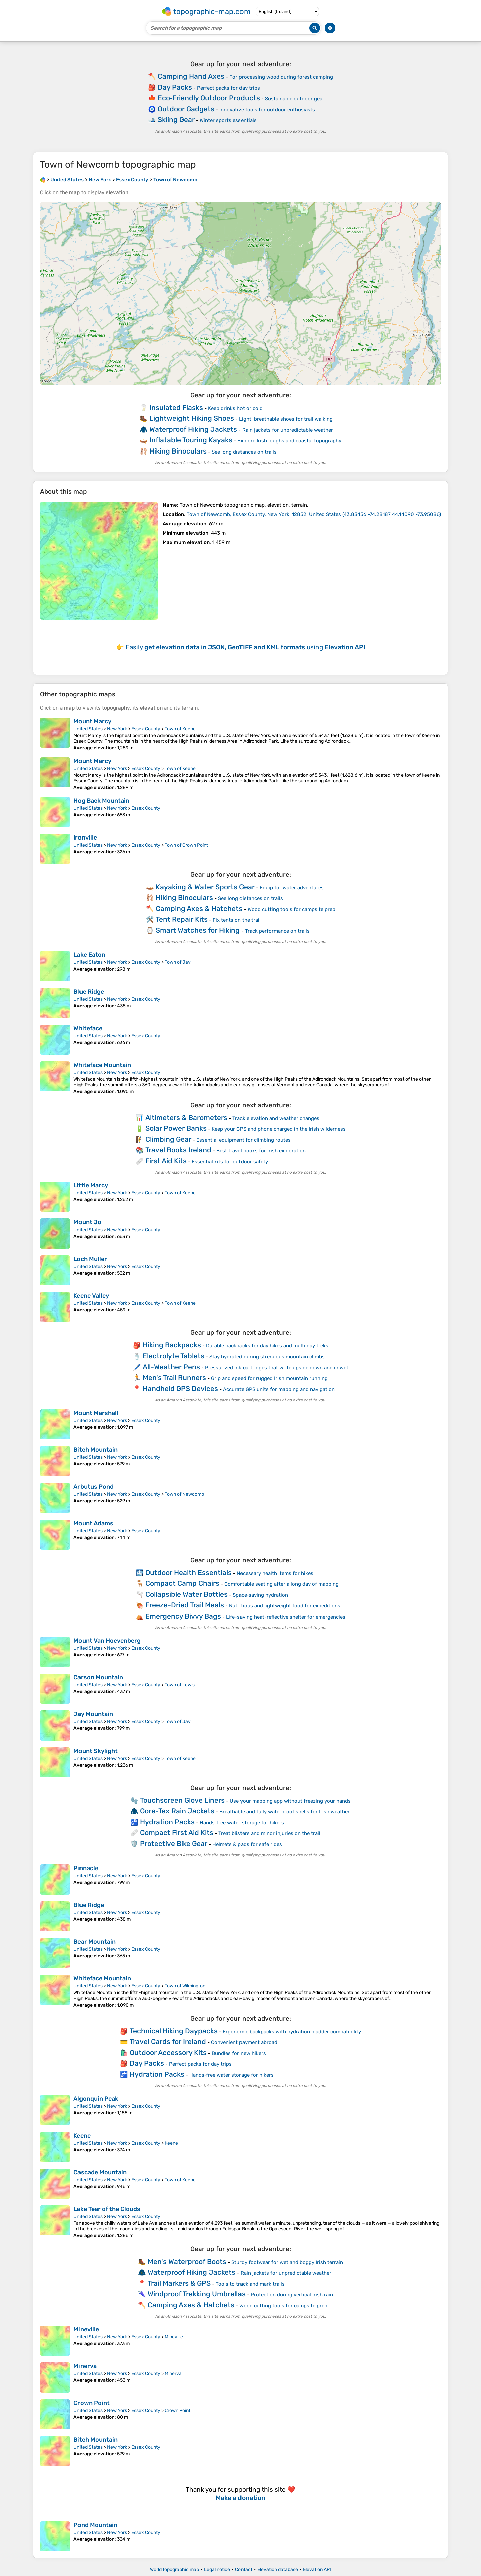 This screenshot has width=481, height=2576. Describe the element at coordinates (91, 2403) in the screenshot. I see `Crown Point` at that location.